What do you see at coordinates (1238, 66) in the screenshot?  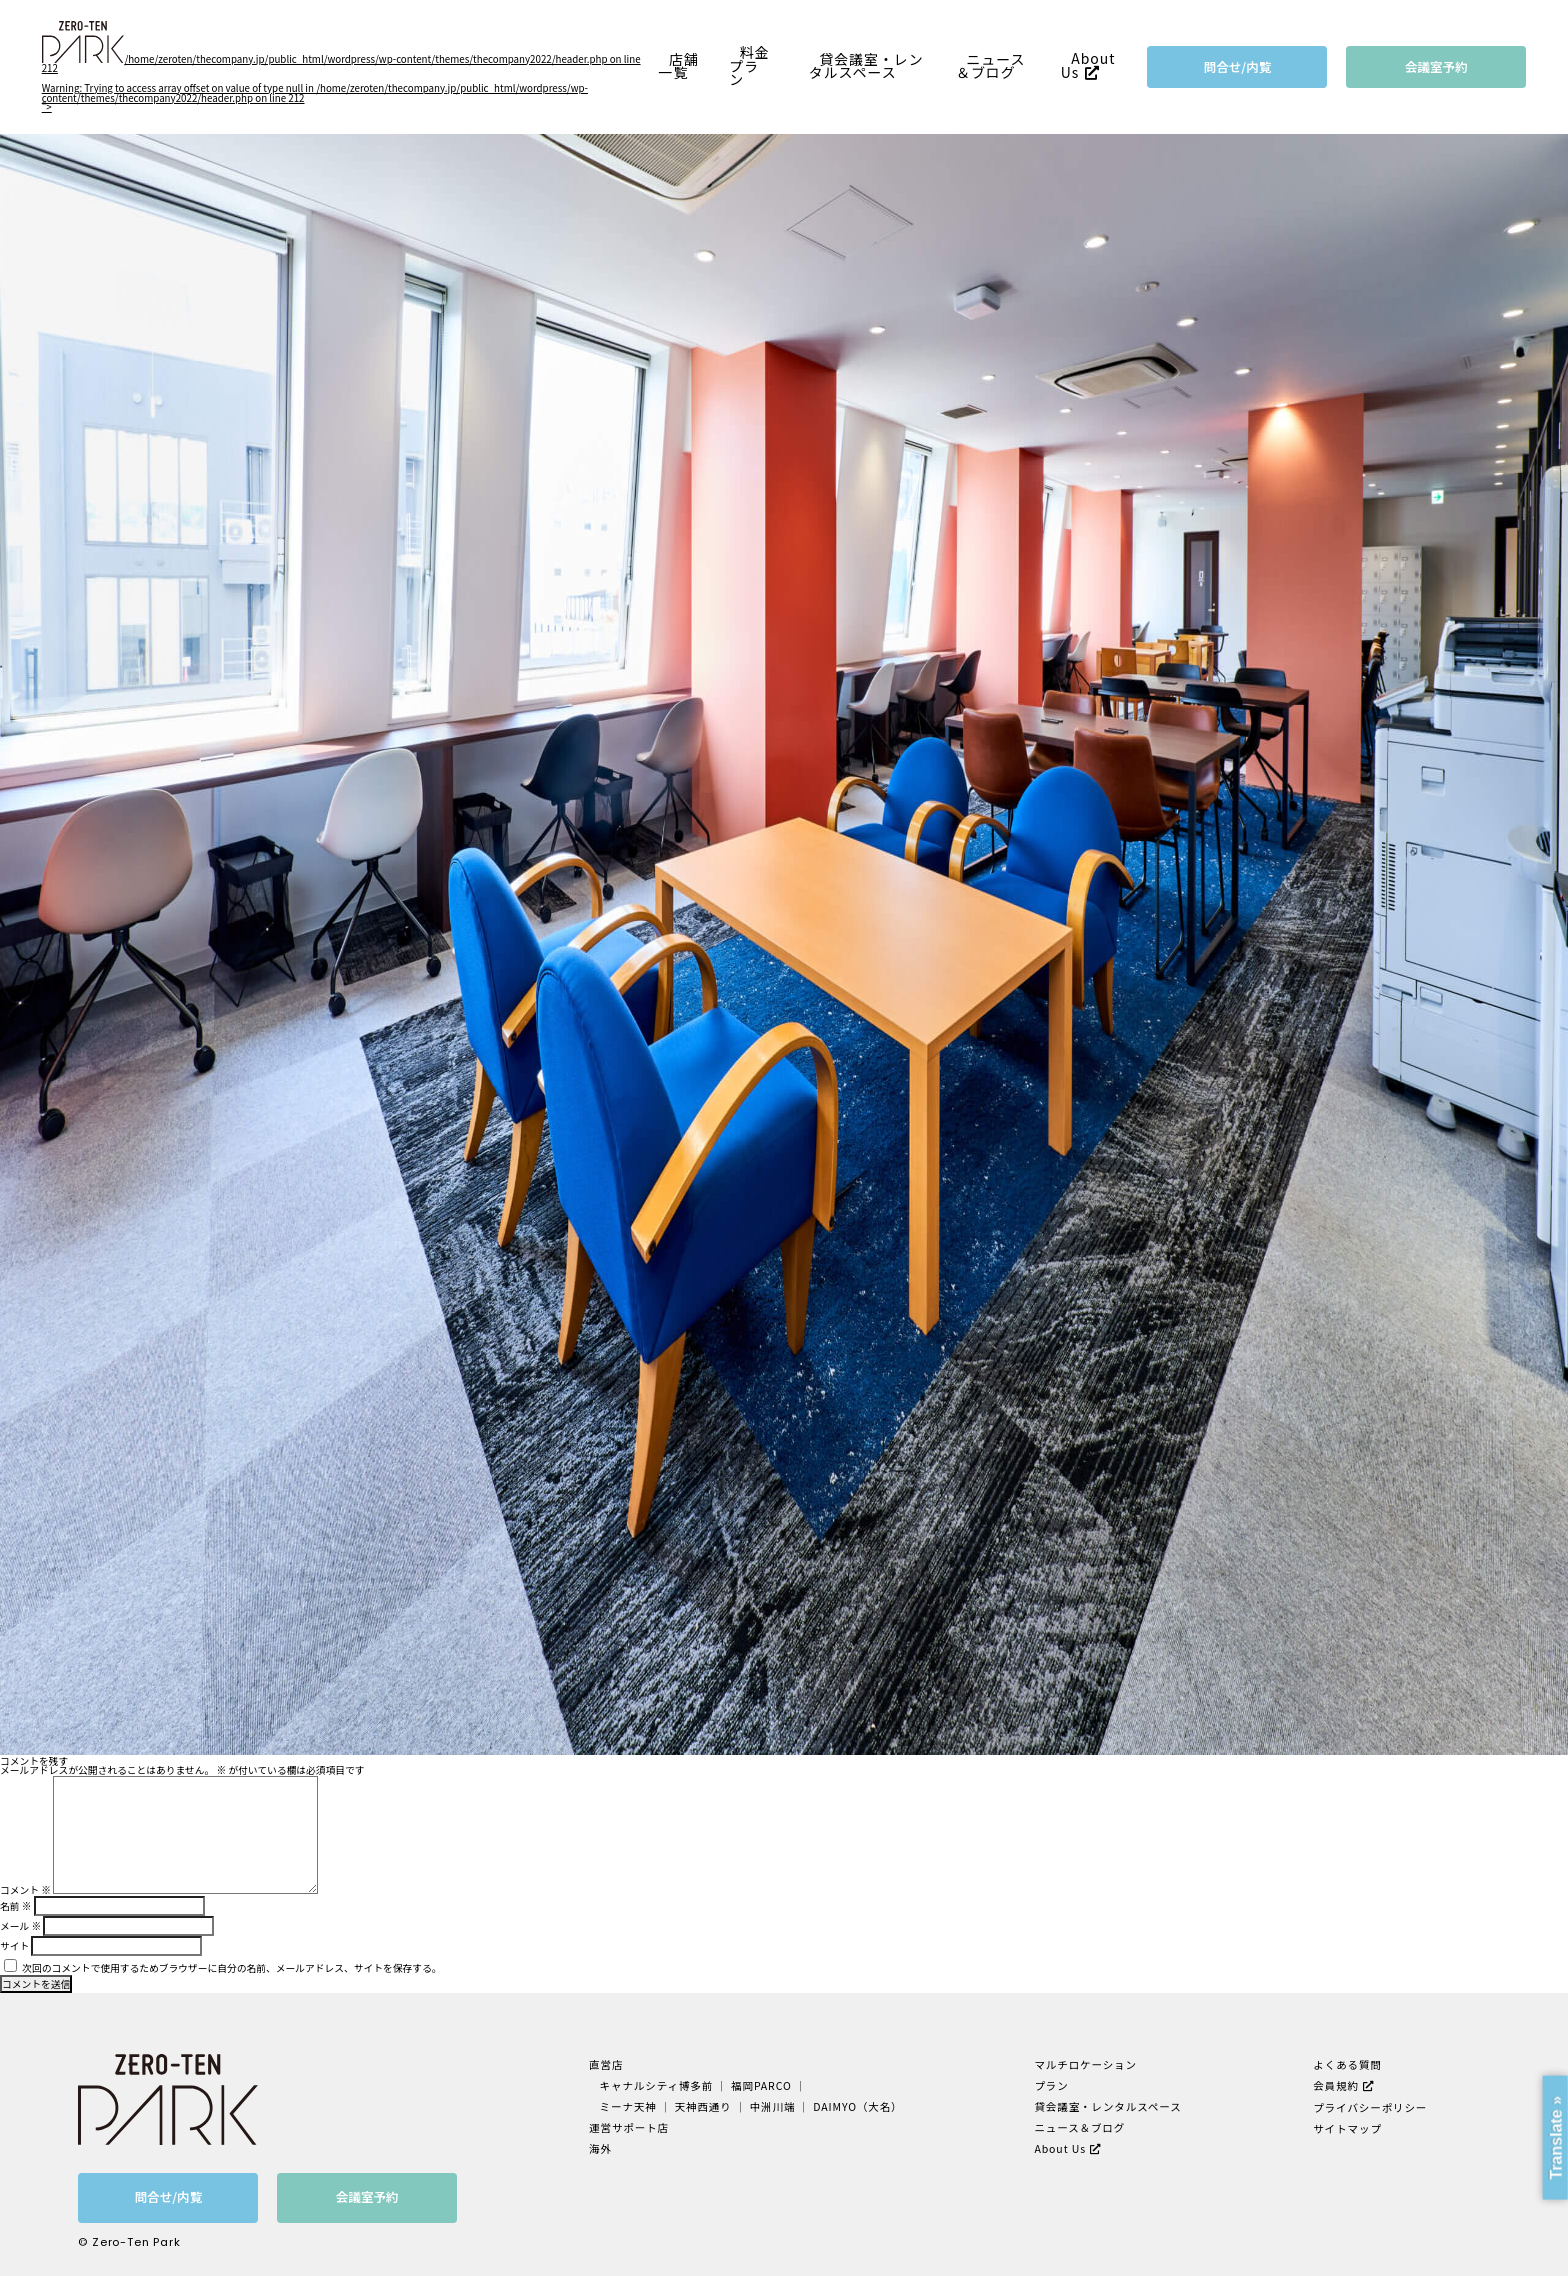 I see `問合せ/内覧` at bounding box center [1238, 66].